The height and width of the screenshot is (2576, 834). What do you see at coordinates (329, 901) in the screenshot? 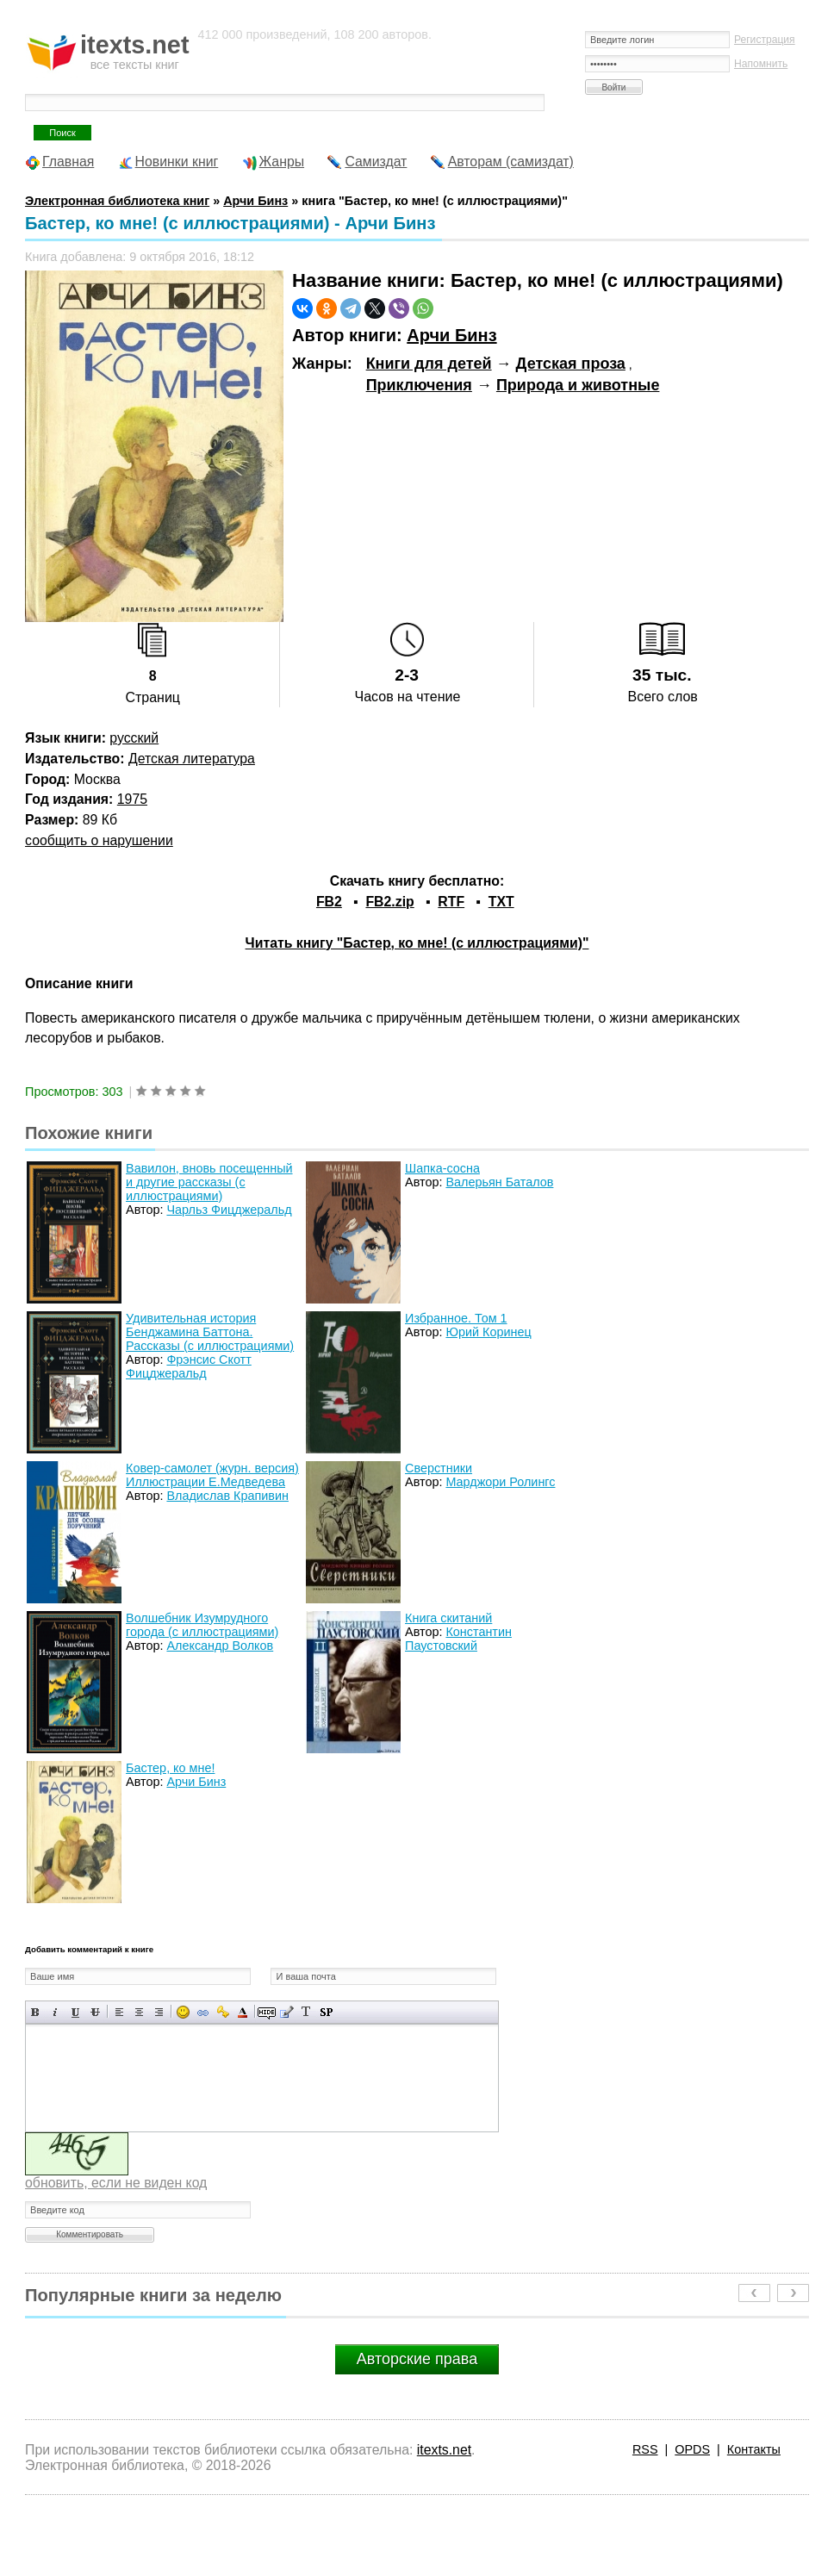
I see `FB2` at bounding box center [329, 901].